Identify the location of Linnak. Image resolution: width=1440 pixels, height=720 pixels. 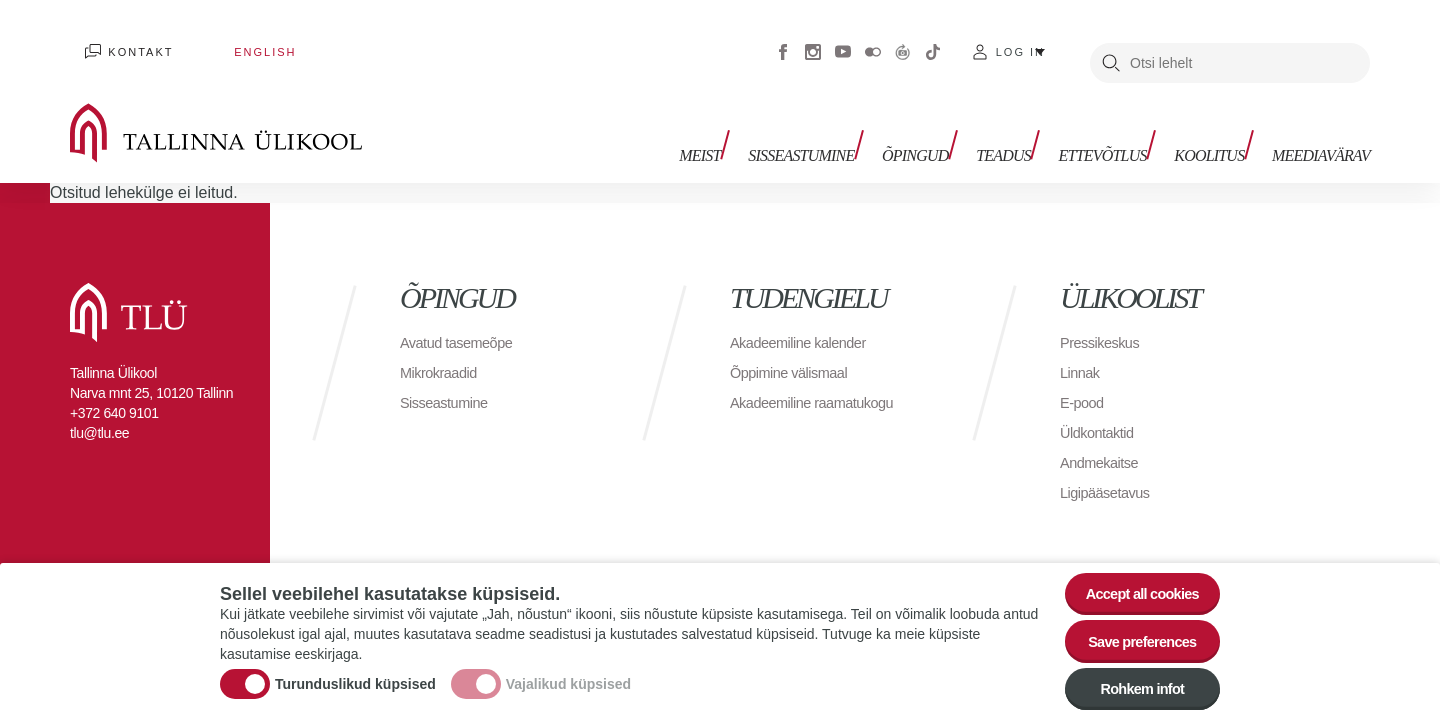
(1082, 349).